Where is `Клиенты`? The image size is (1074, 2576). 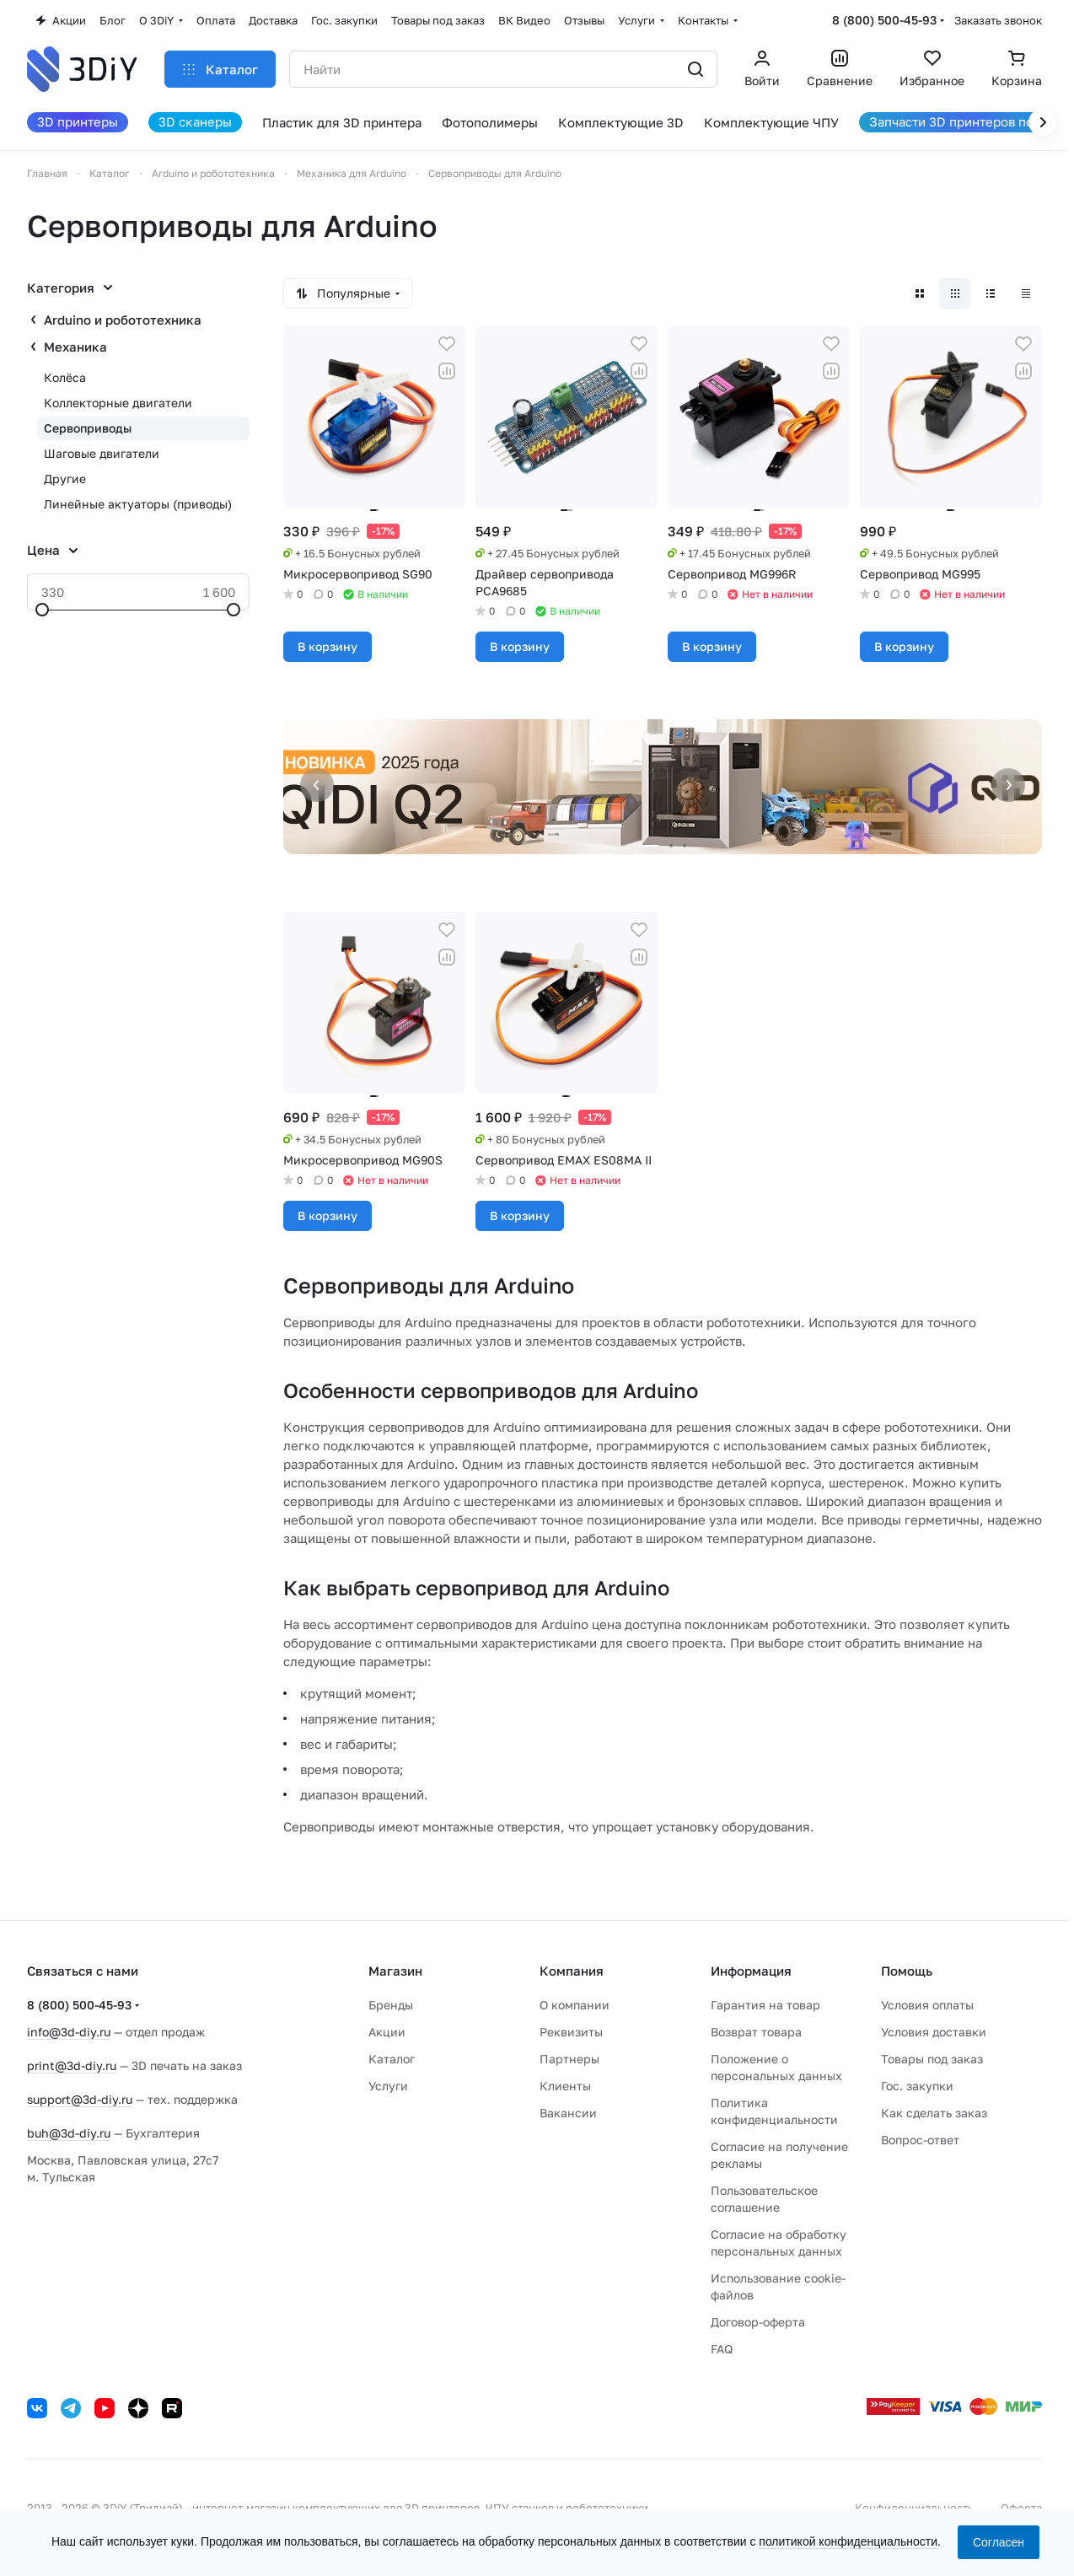
Клиенты is located at coordinates (565, 2086).